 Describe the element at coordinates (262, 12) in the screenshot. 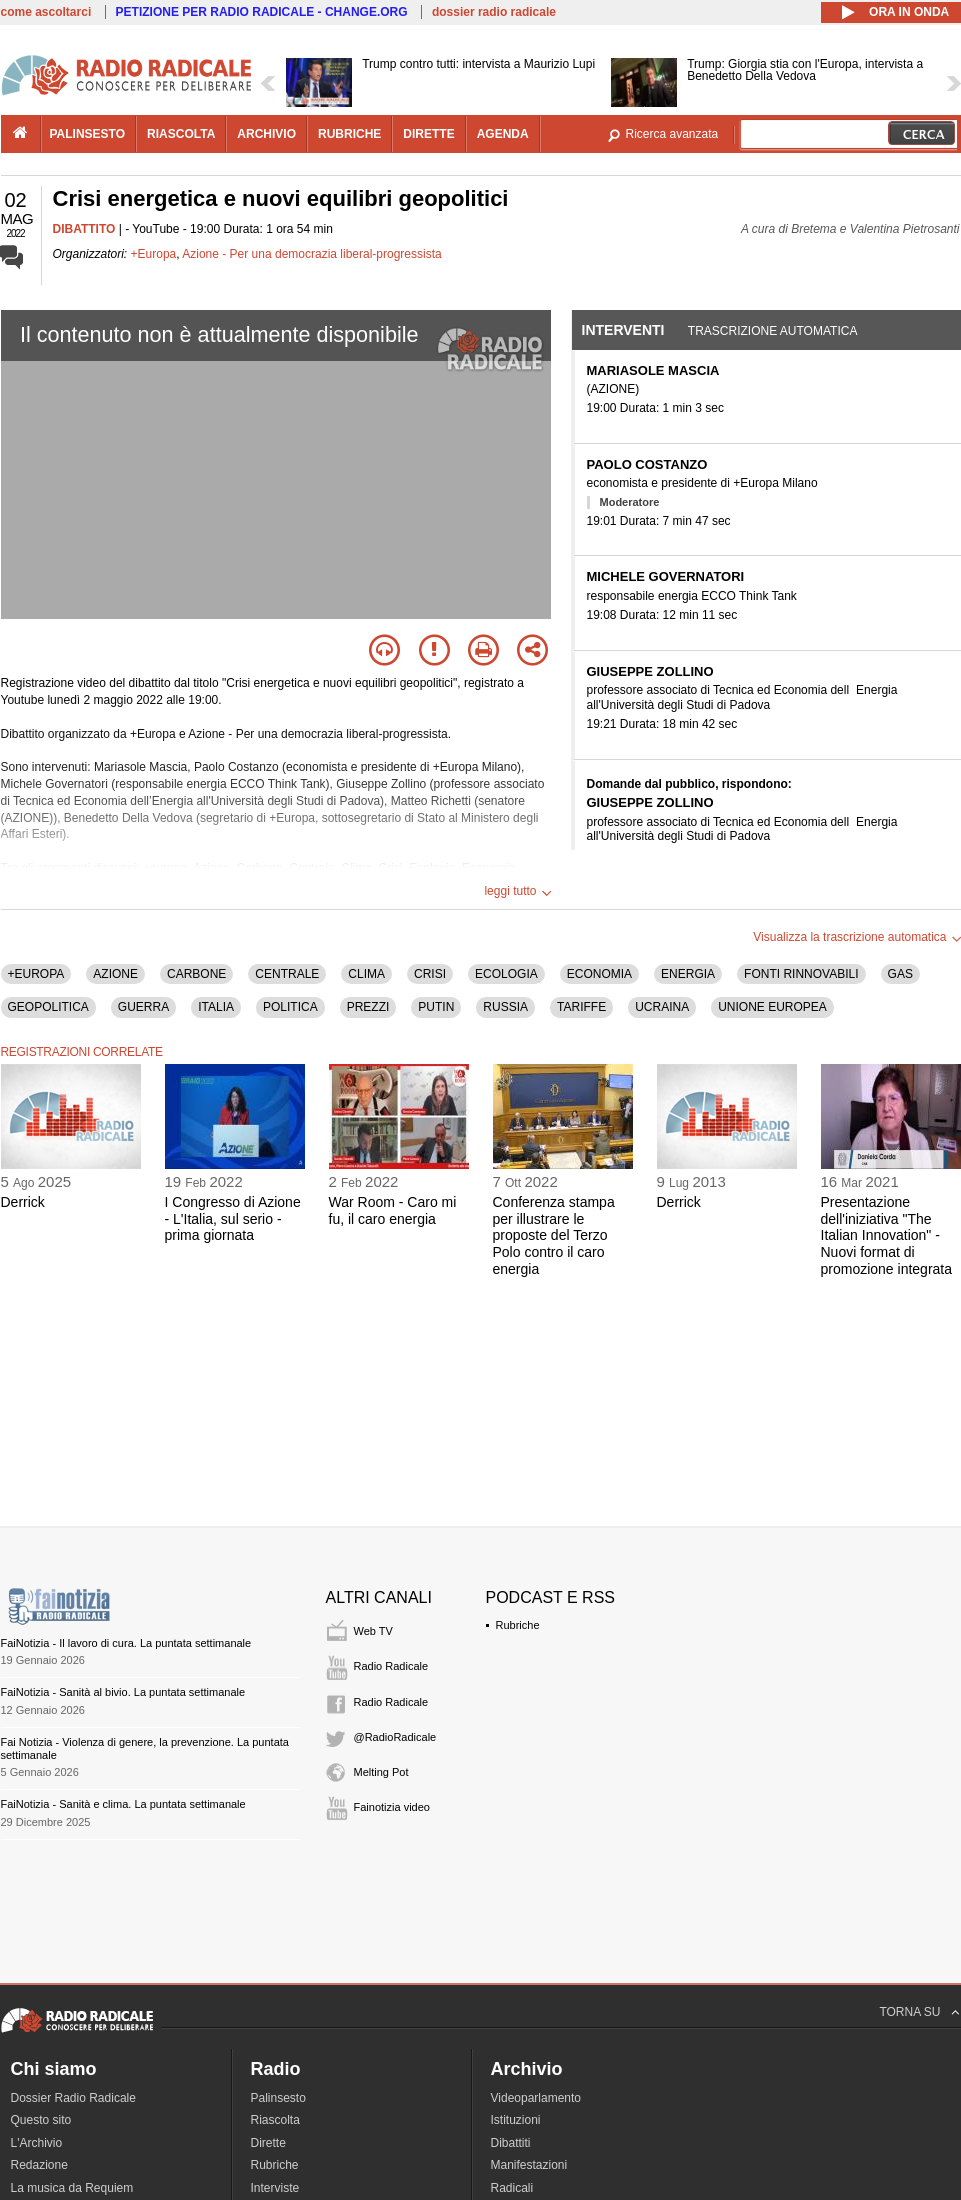

I see `PETIZIONE PER RADIO RADICALE - CHANGE.ORG` at that location.